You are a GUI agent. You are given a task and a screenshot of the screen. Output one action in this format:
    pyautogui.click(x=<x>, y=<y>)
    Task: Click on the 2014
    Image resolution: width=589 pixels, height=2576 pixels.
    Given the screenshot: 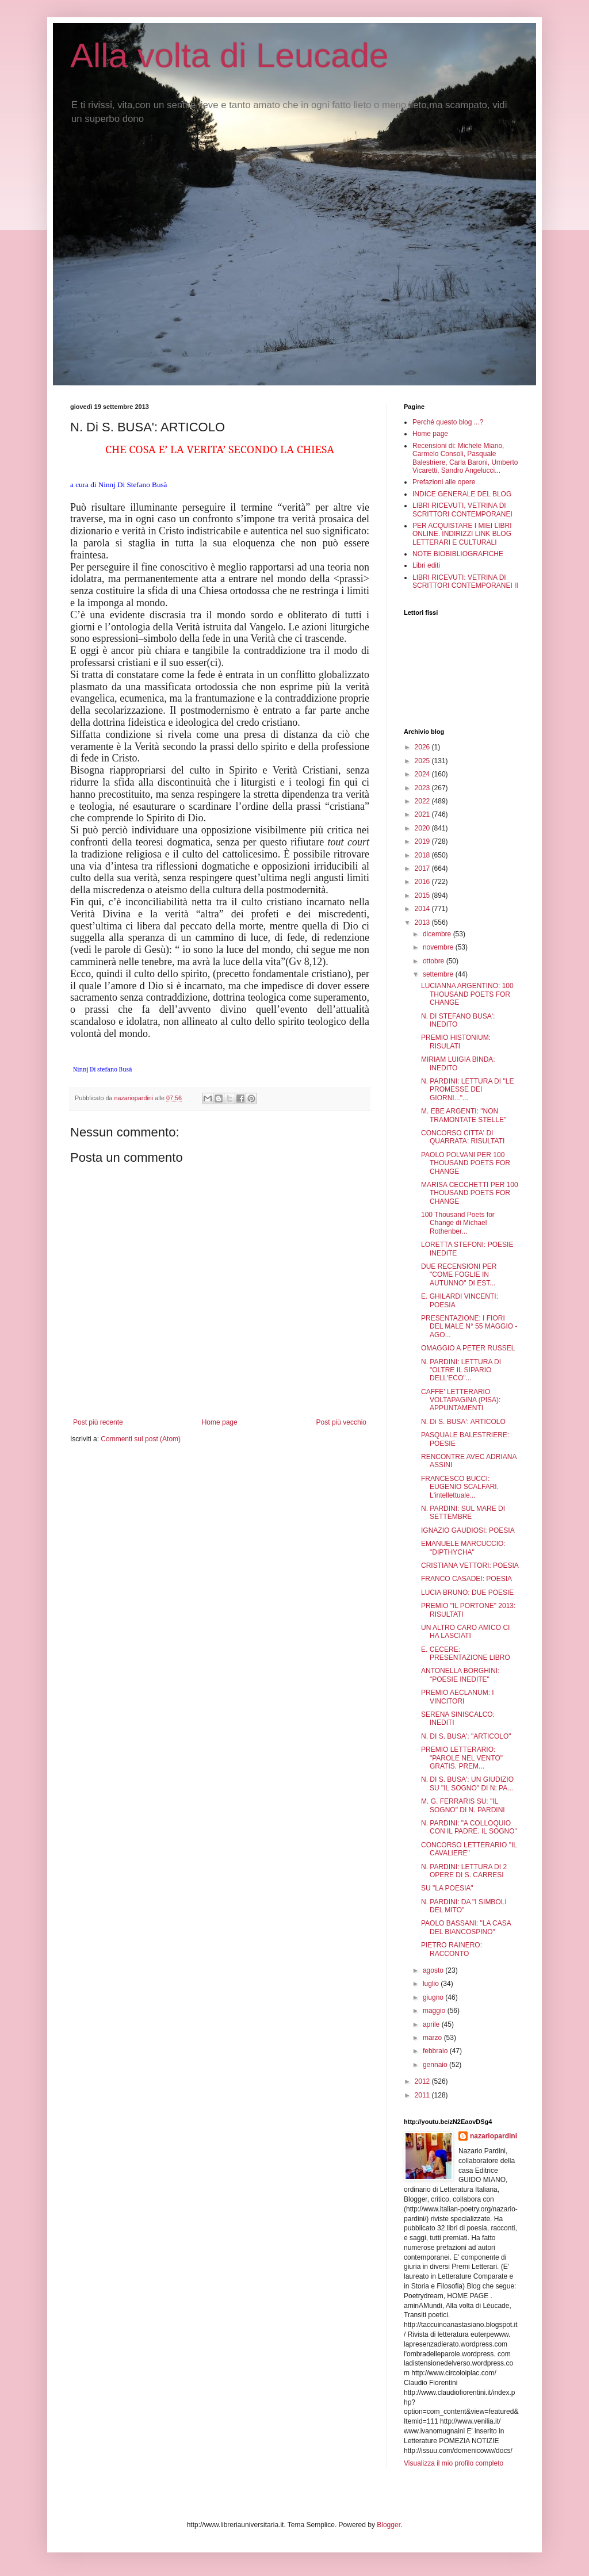 What is the action you would take?
    pyautogui.click(x=423, y=909)
    